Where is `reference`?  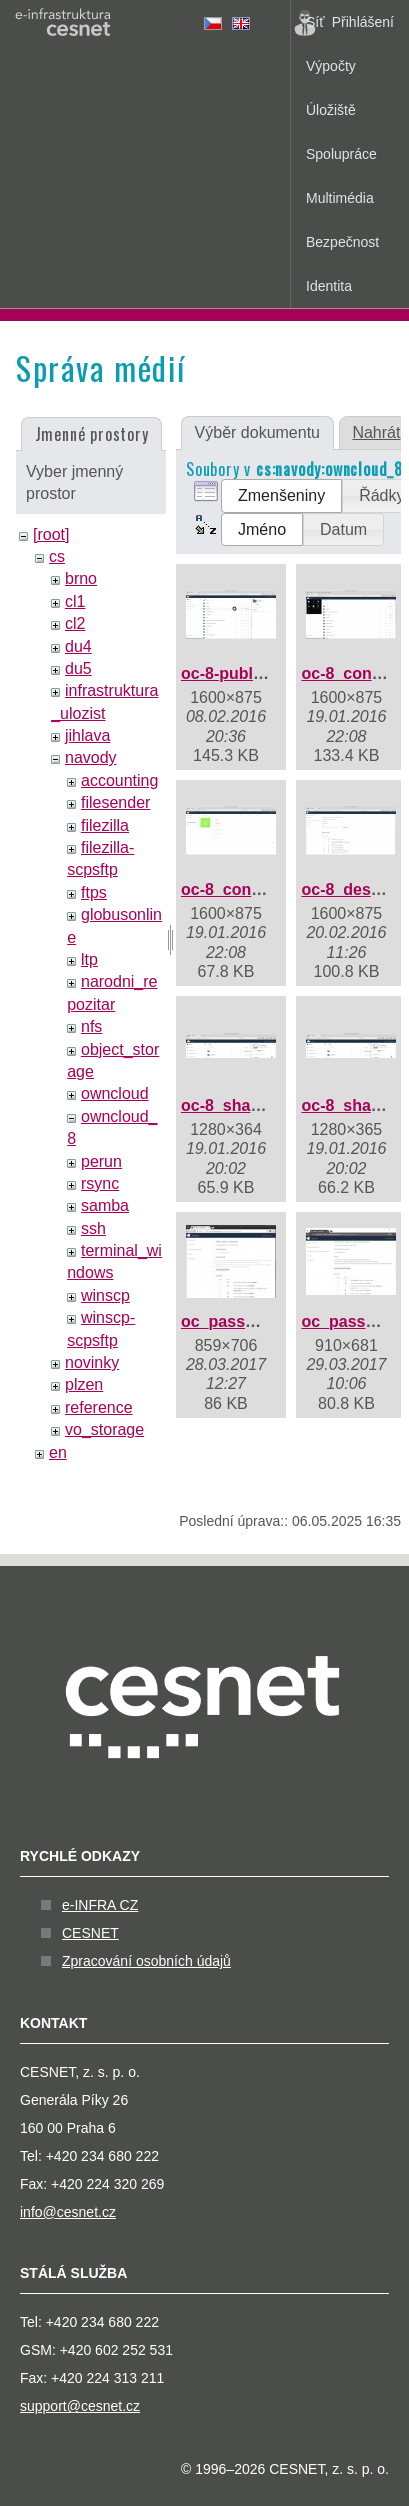
reference is located at coordinates (99, 1407).